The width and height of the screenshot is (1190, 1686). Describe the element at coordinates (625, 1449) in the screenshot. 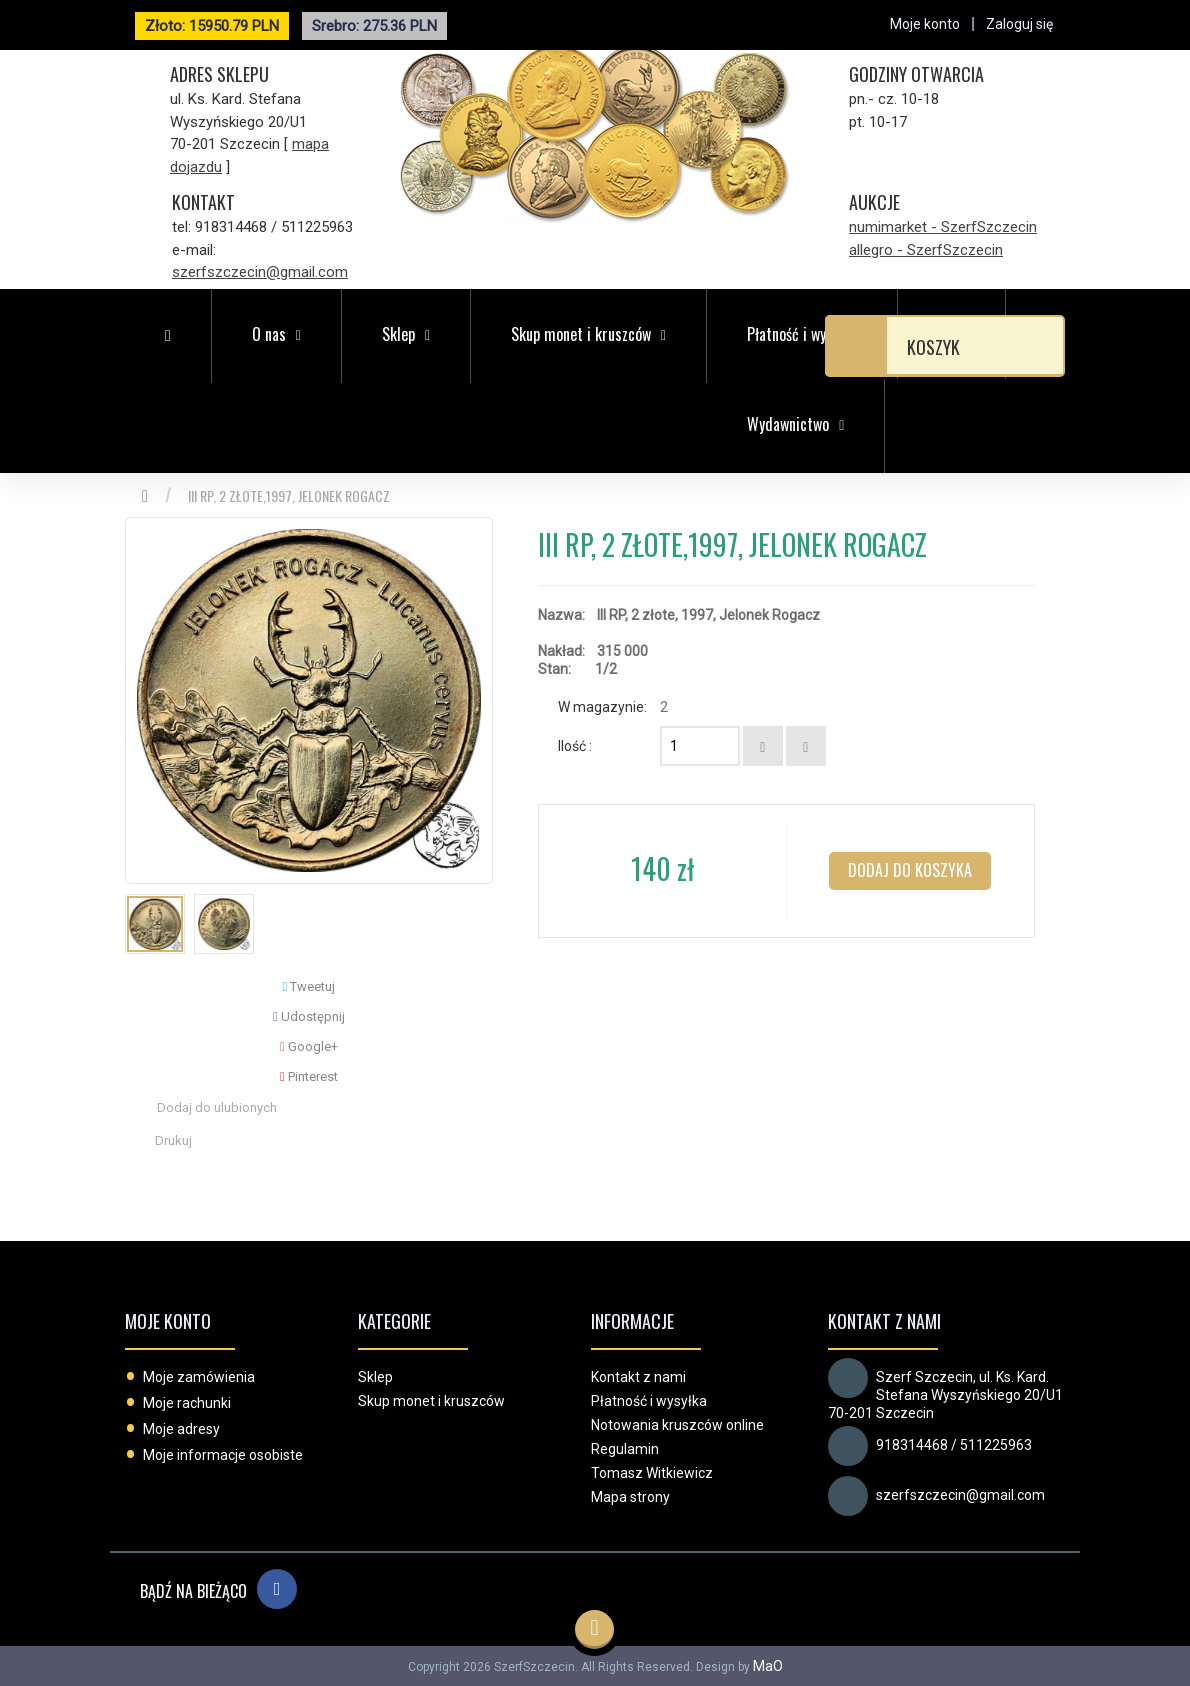

I see `Regulamin` at that location.